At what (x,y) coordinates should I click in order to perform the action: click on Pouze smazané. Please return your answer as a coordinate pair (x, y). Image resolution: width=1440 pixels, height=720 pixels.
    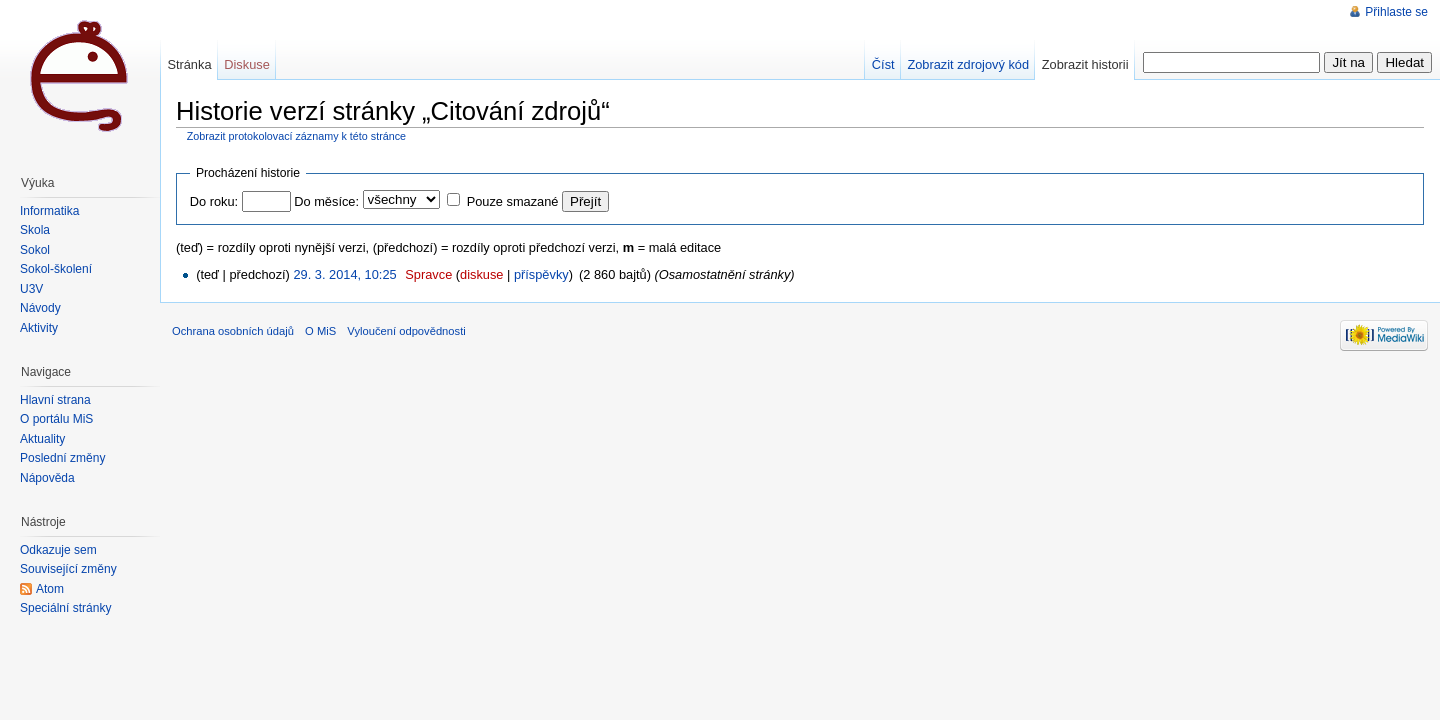
    Looking at the image, I should click on (513, 201).